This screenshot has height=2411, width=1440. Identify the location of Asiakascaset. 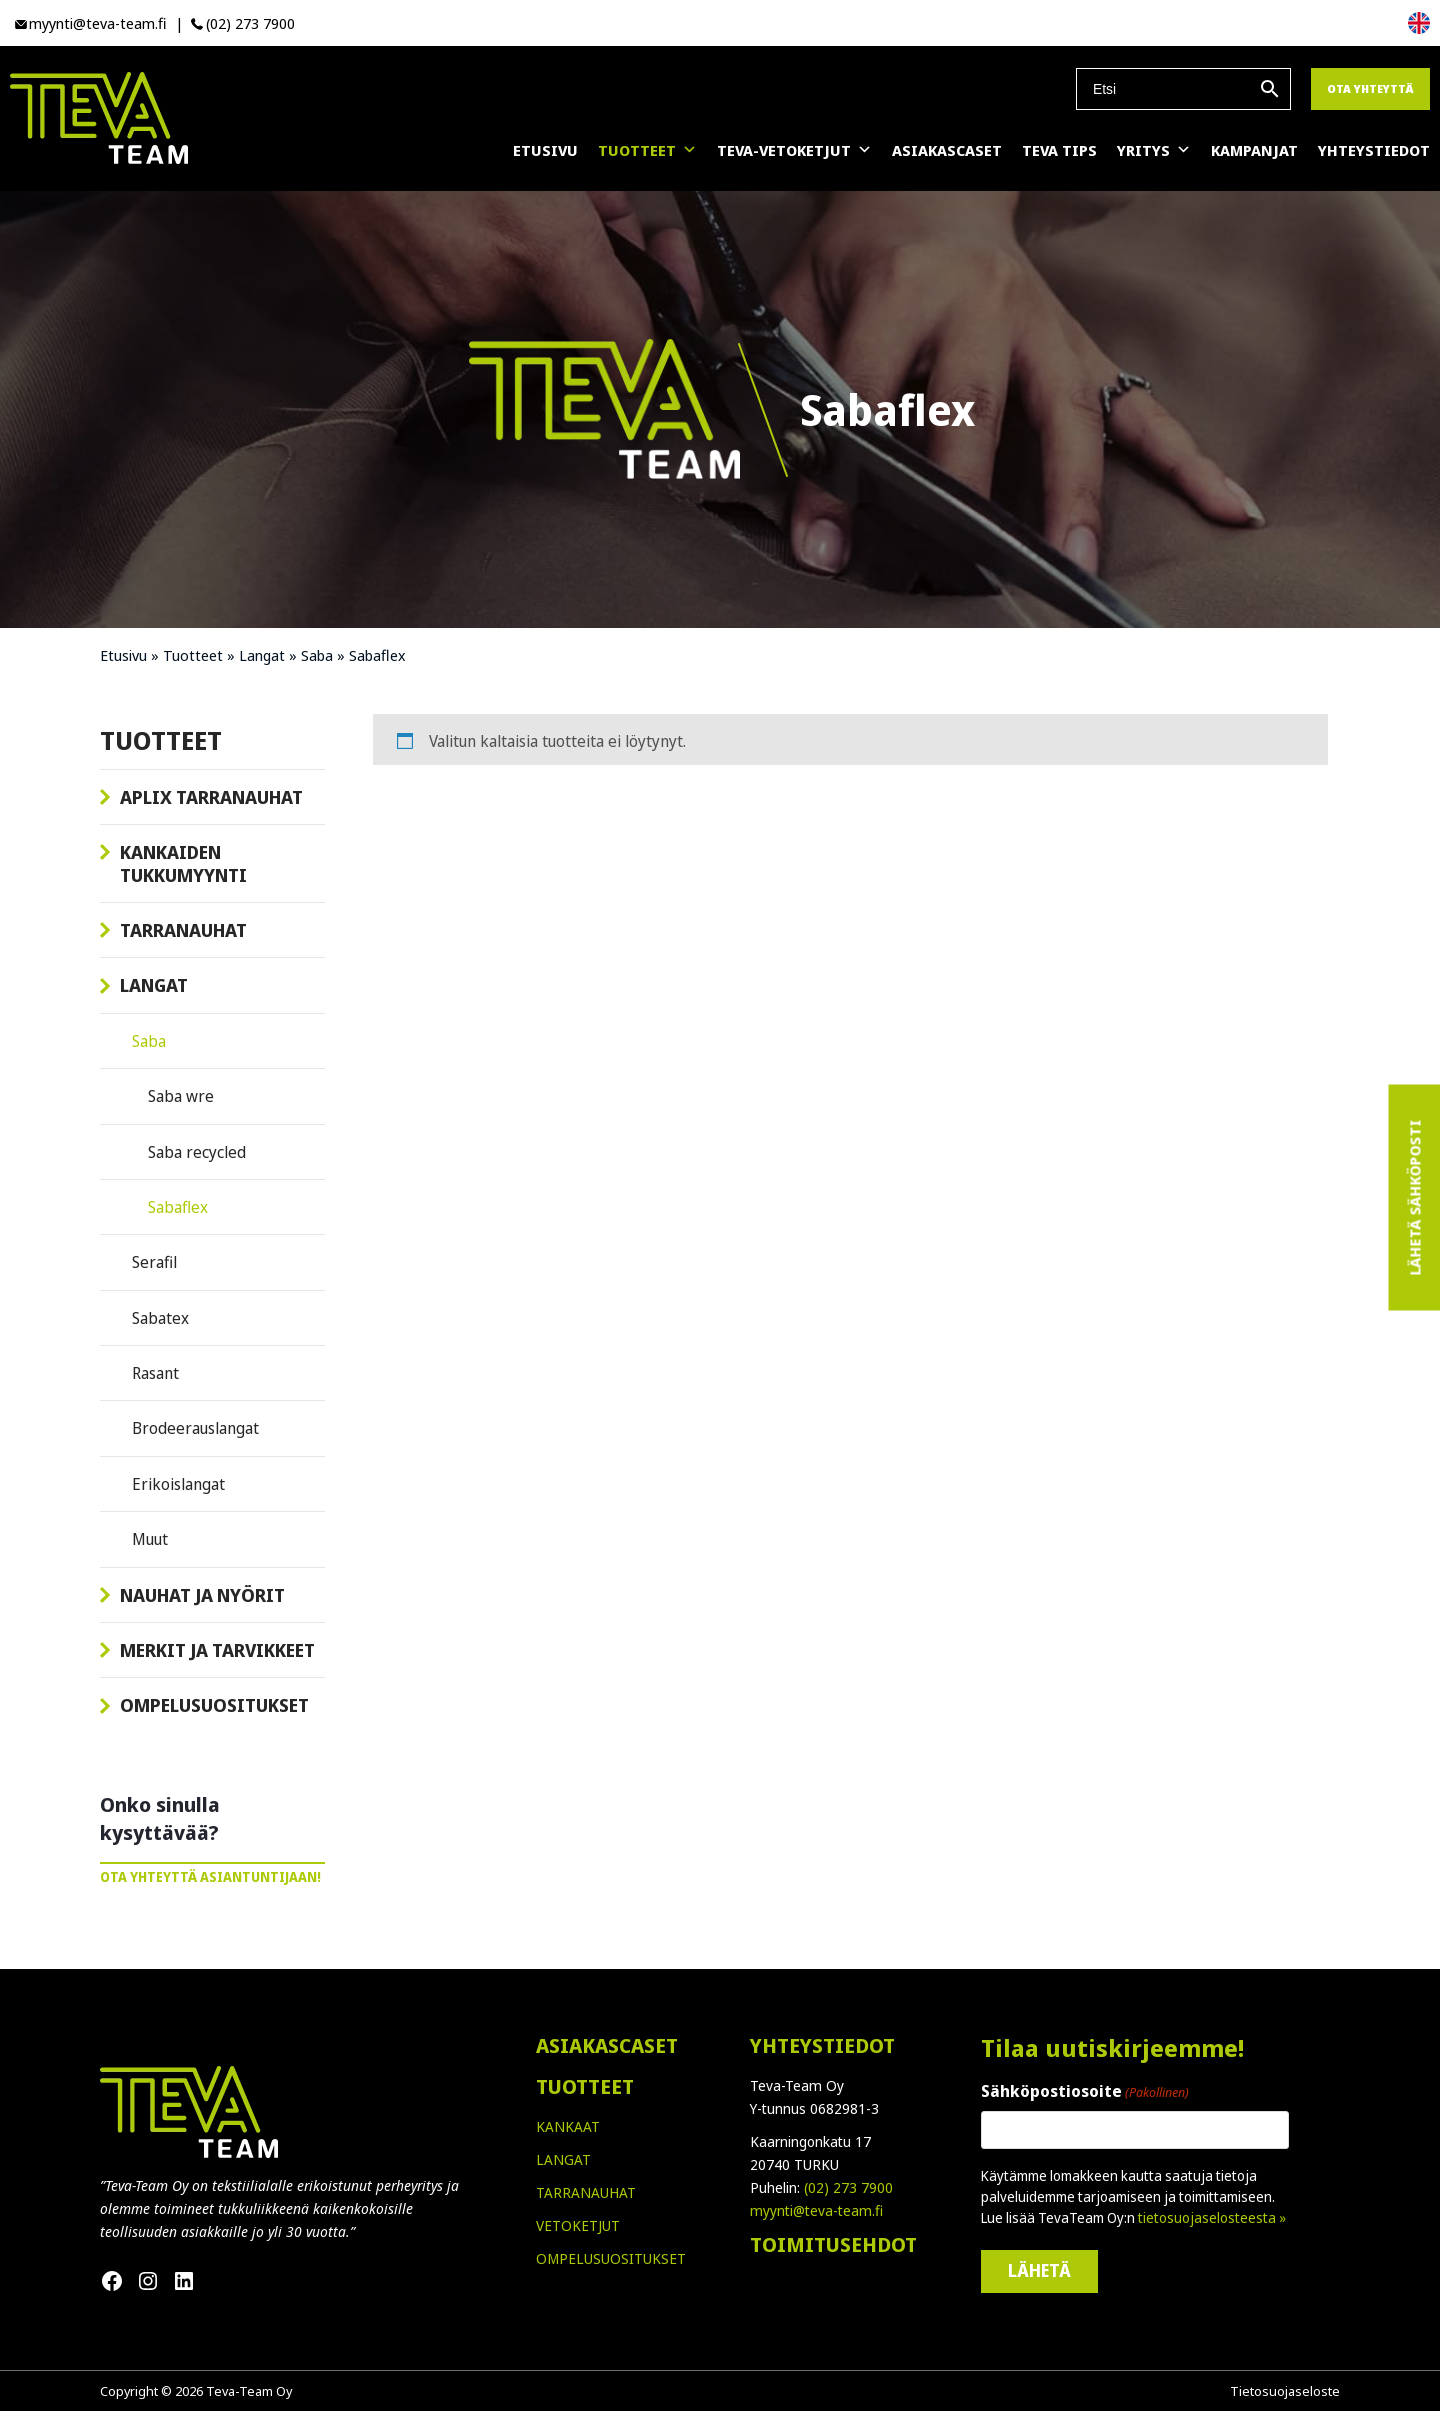
(947, 150).